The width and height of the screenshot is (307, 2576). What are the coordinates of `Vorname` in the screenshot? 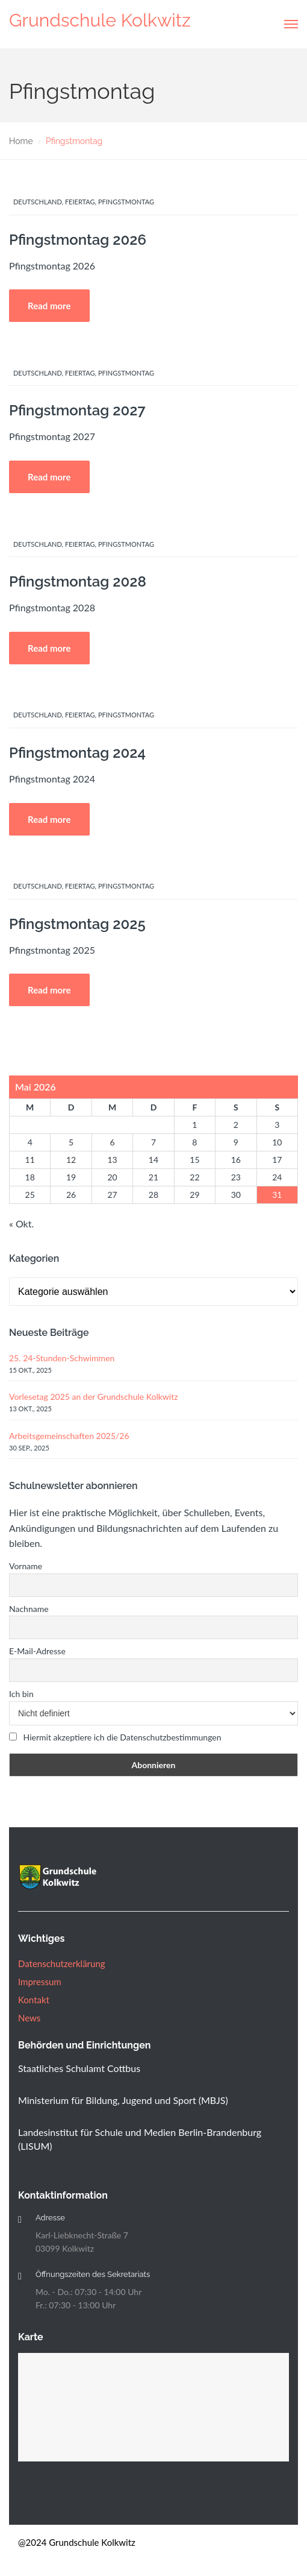 It's located at (25, 1566).